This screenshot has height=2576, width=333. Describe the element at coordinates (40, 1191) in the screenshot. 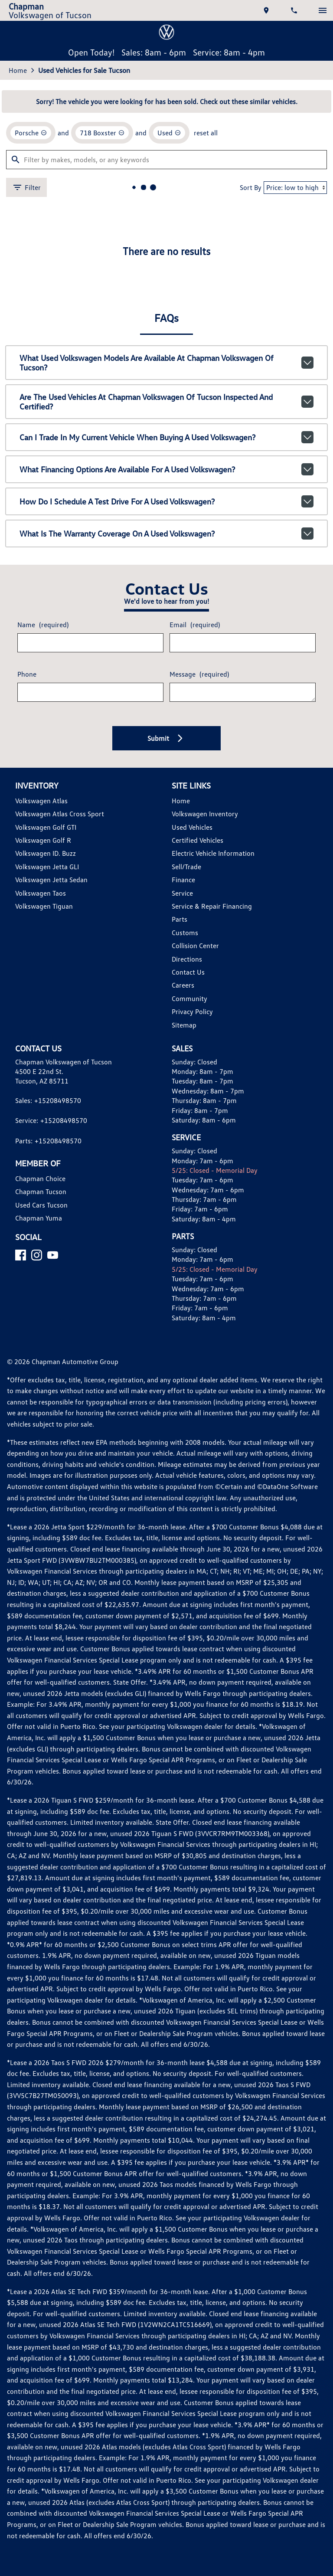

I see `Chapman Tucson` at that location.